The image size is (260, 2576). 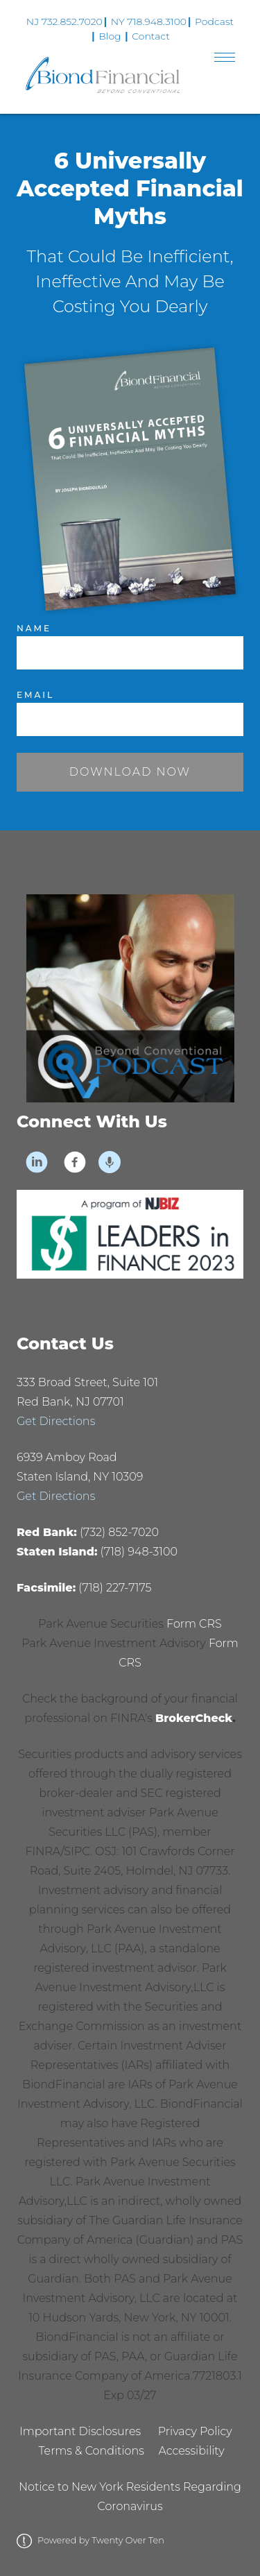 What do you see at coordinates (192, 2450) in the screenshot?
I see `Accessibility` at bounding box center [192, 2450].